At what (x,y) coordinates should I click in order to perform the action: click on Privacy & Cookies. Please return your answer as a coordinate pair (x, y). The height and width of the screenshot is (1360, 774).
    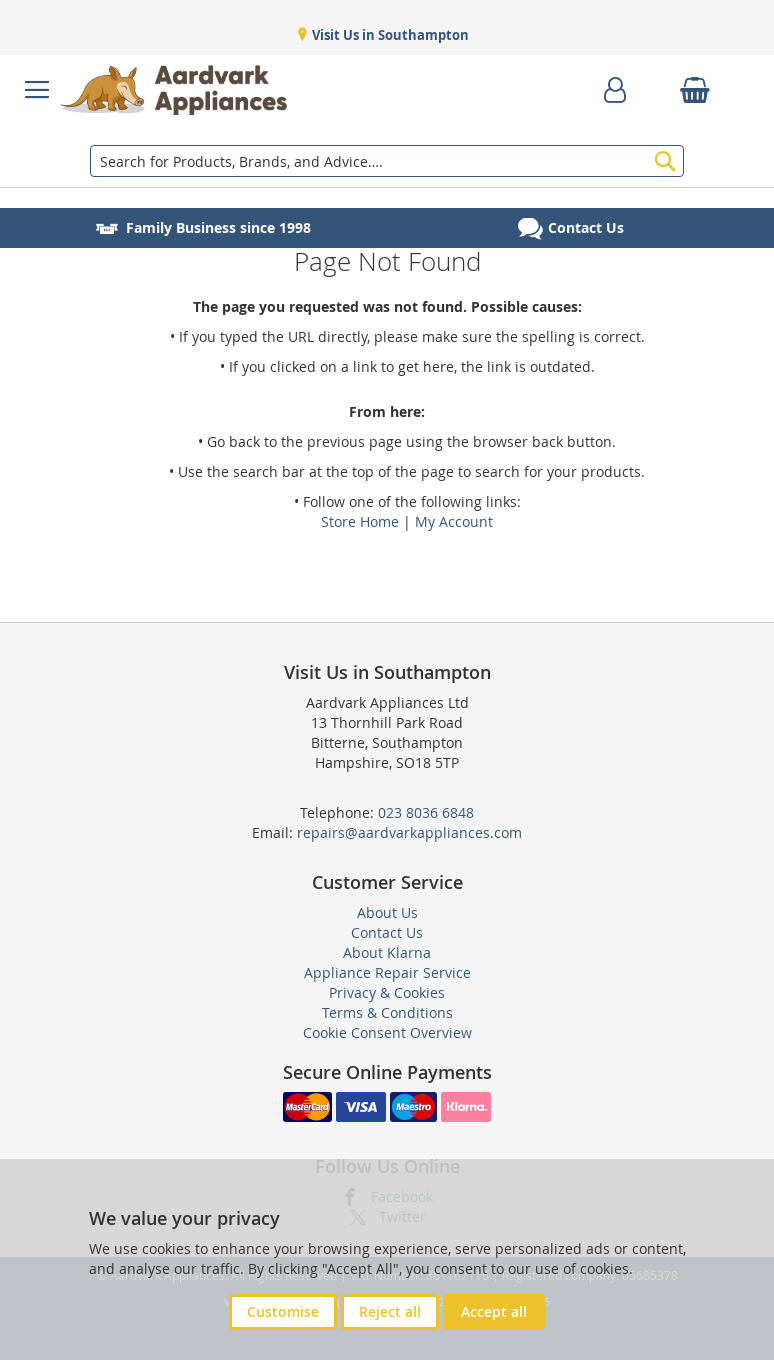
    Looking at the image, I should click on (387, 992).